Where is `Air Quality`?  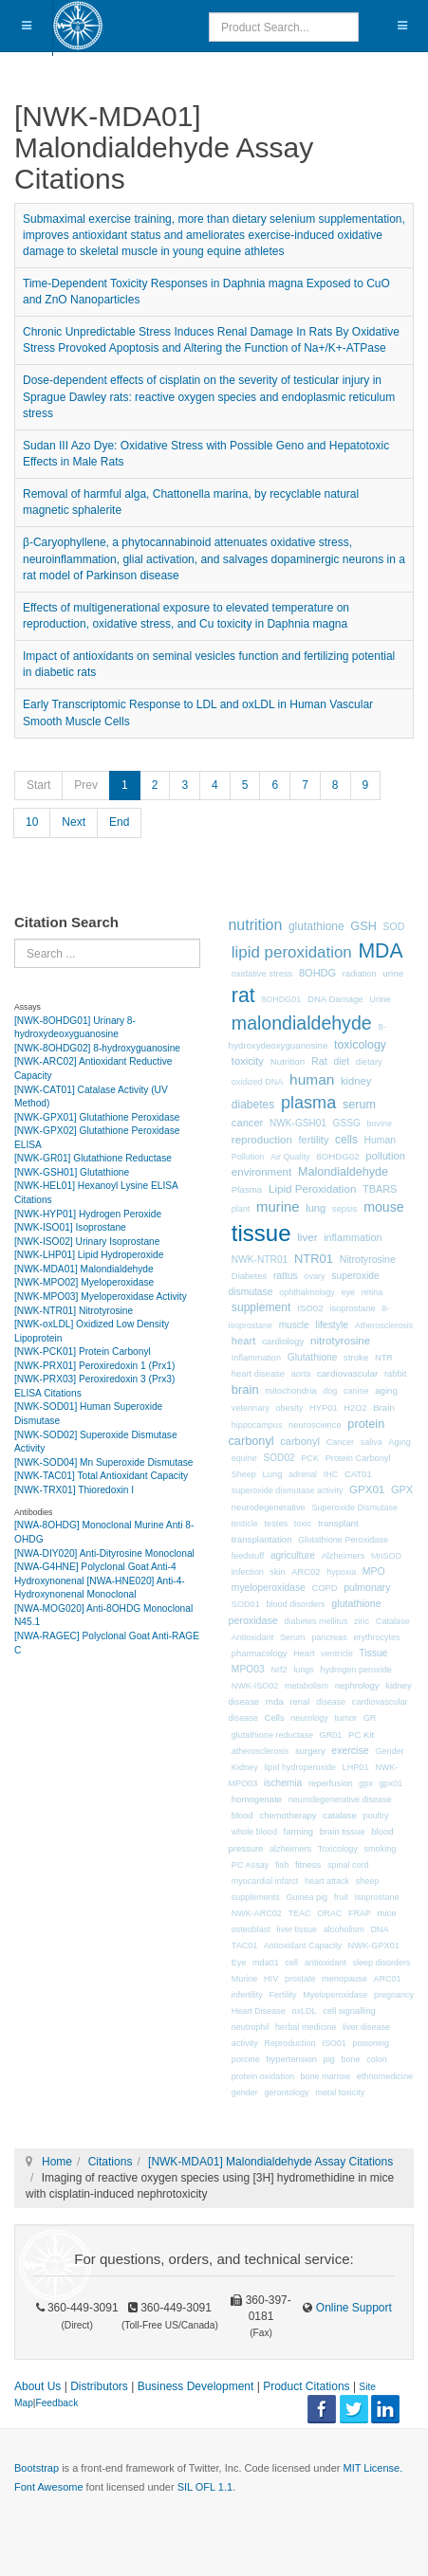
Air Quality is located at coordinates (290, 1156).